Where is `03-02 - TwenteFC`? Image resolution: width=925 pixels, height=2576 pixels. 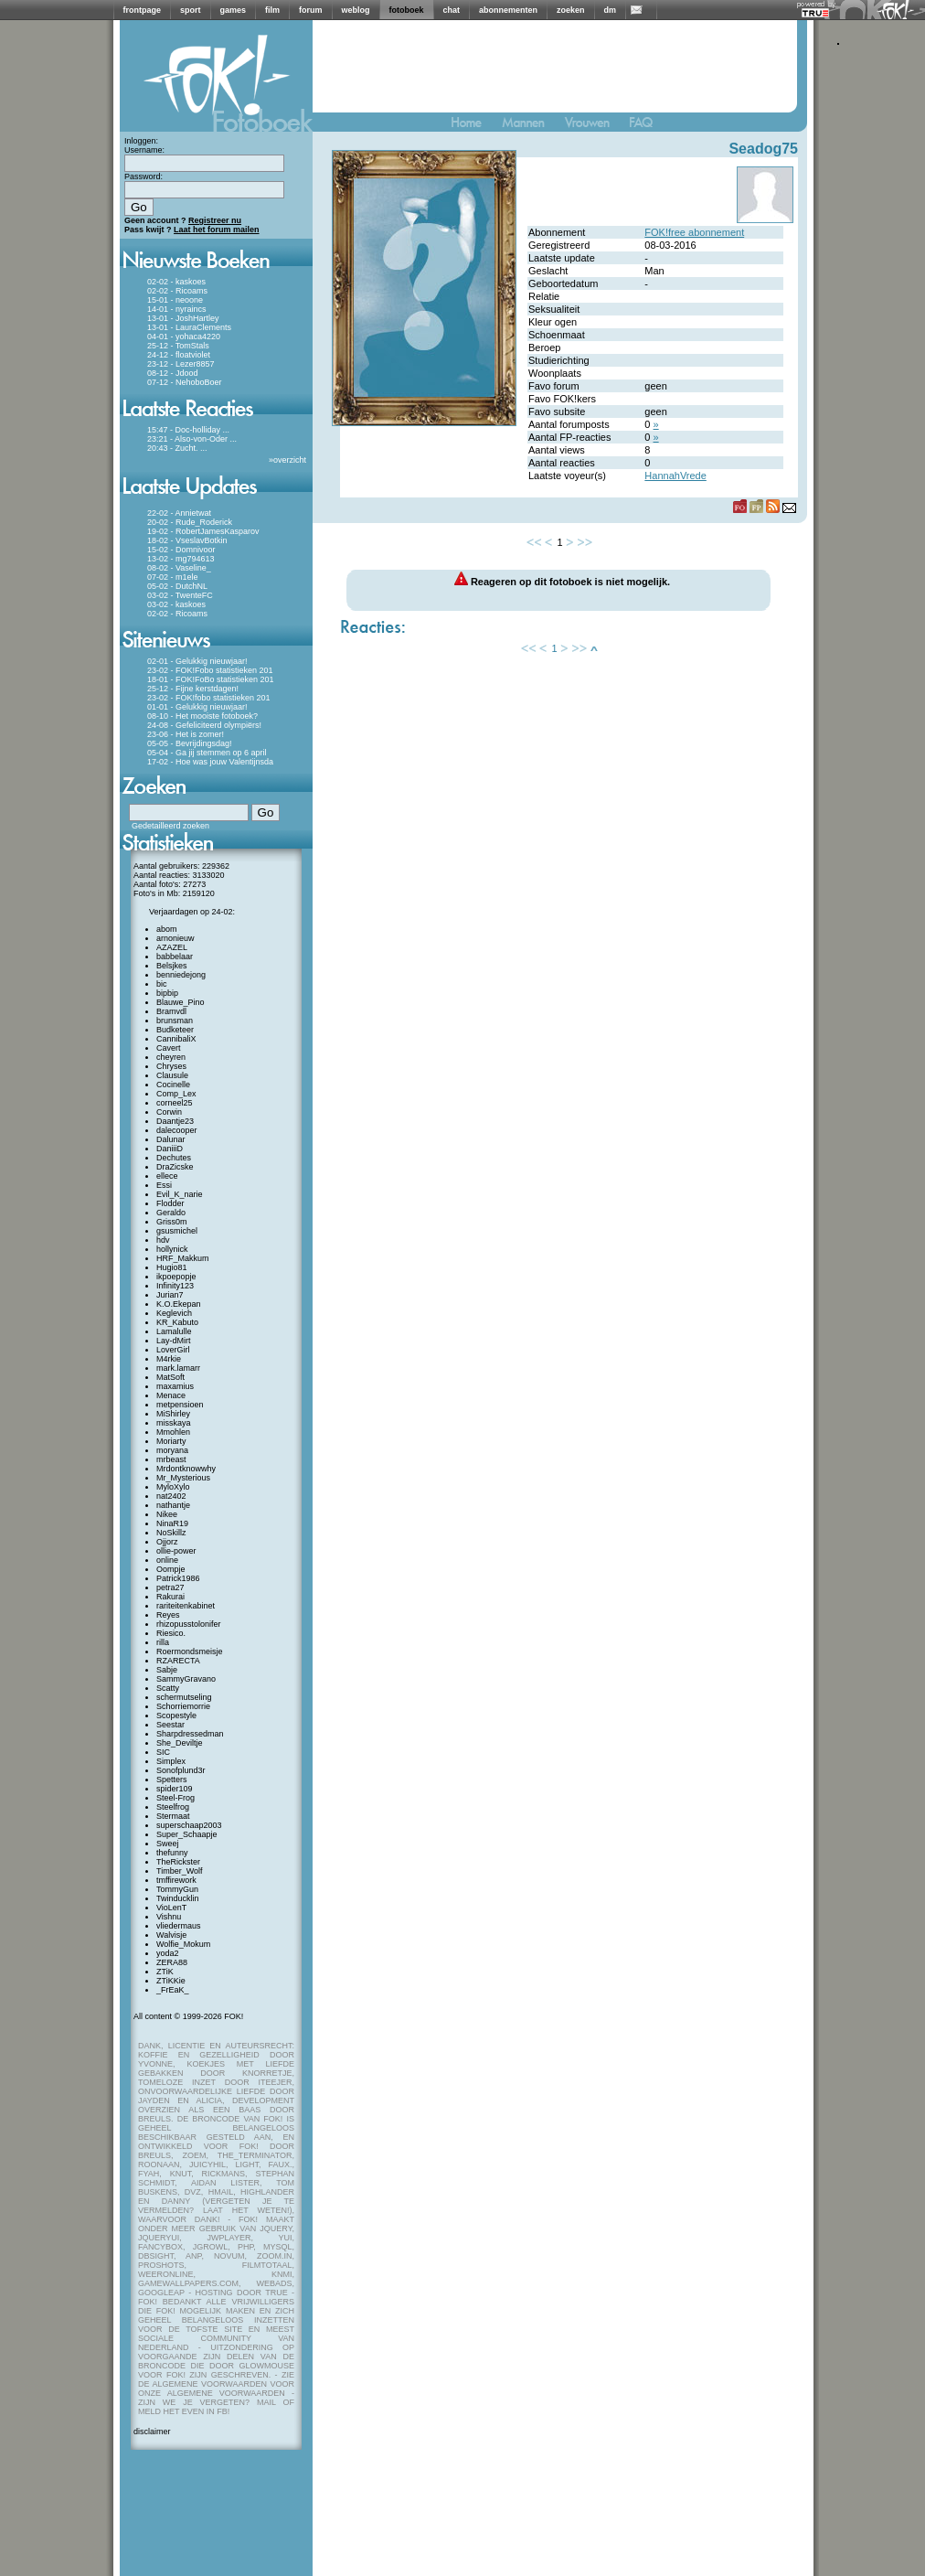
03-02 - TwenteFC is located at coordinates (180, 595).